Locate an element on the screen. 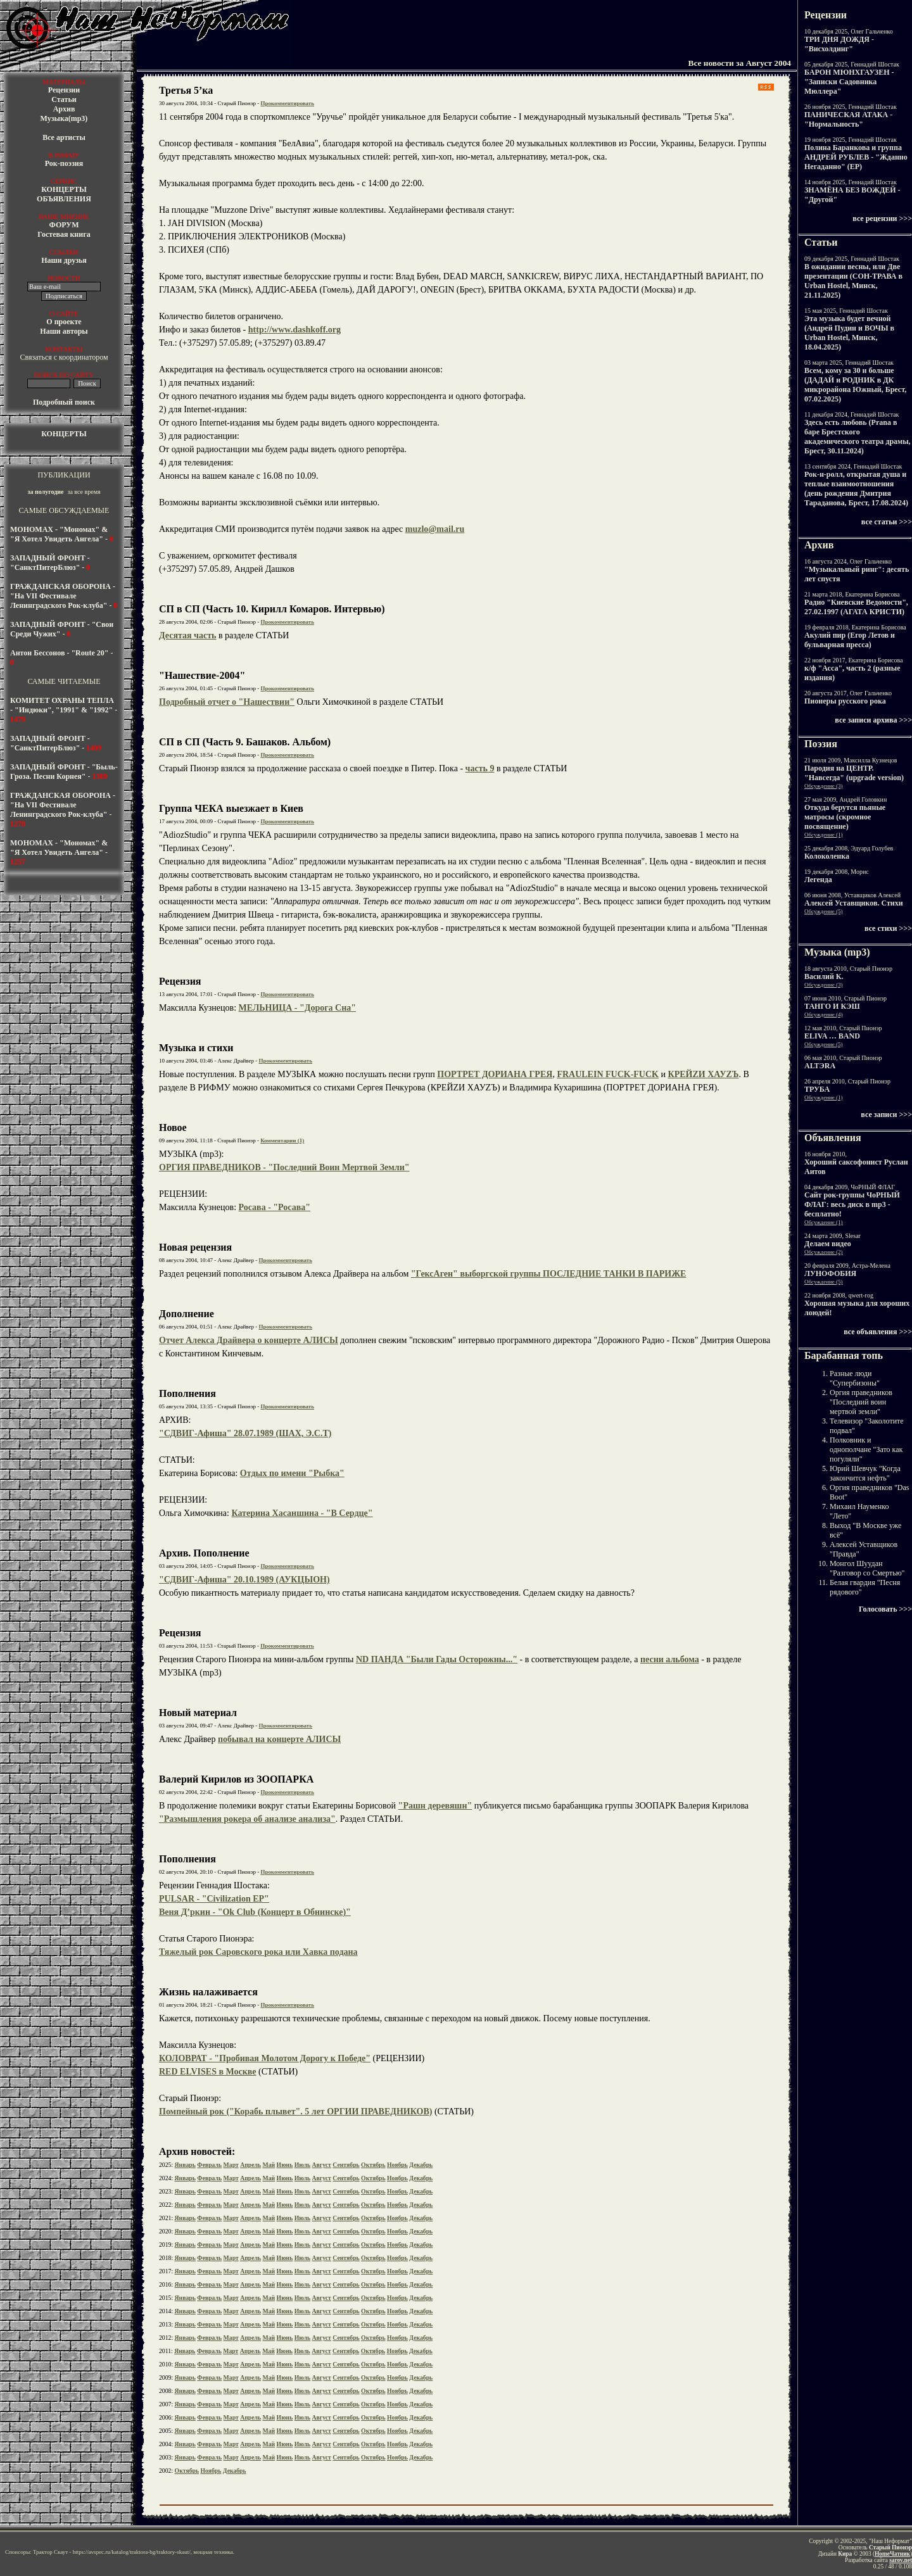  все статьи >>> is located at coordinates (886, 521).